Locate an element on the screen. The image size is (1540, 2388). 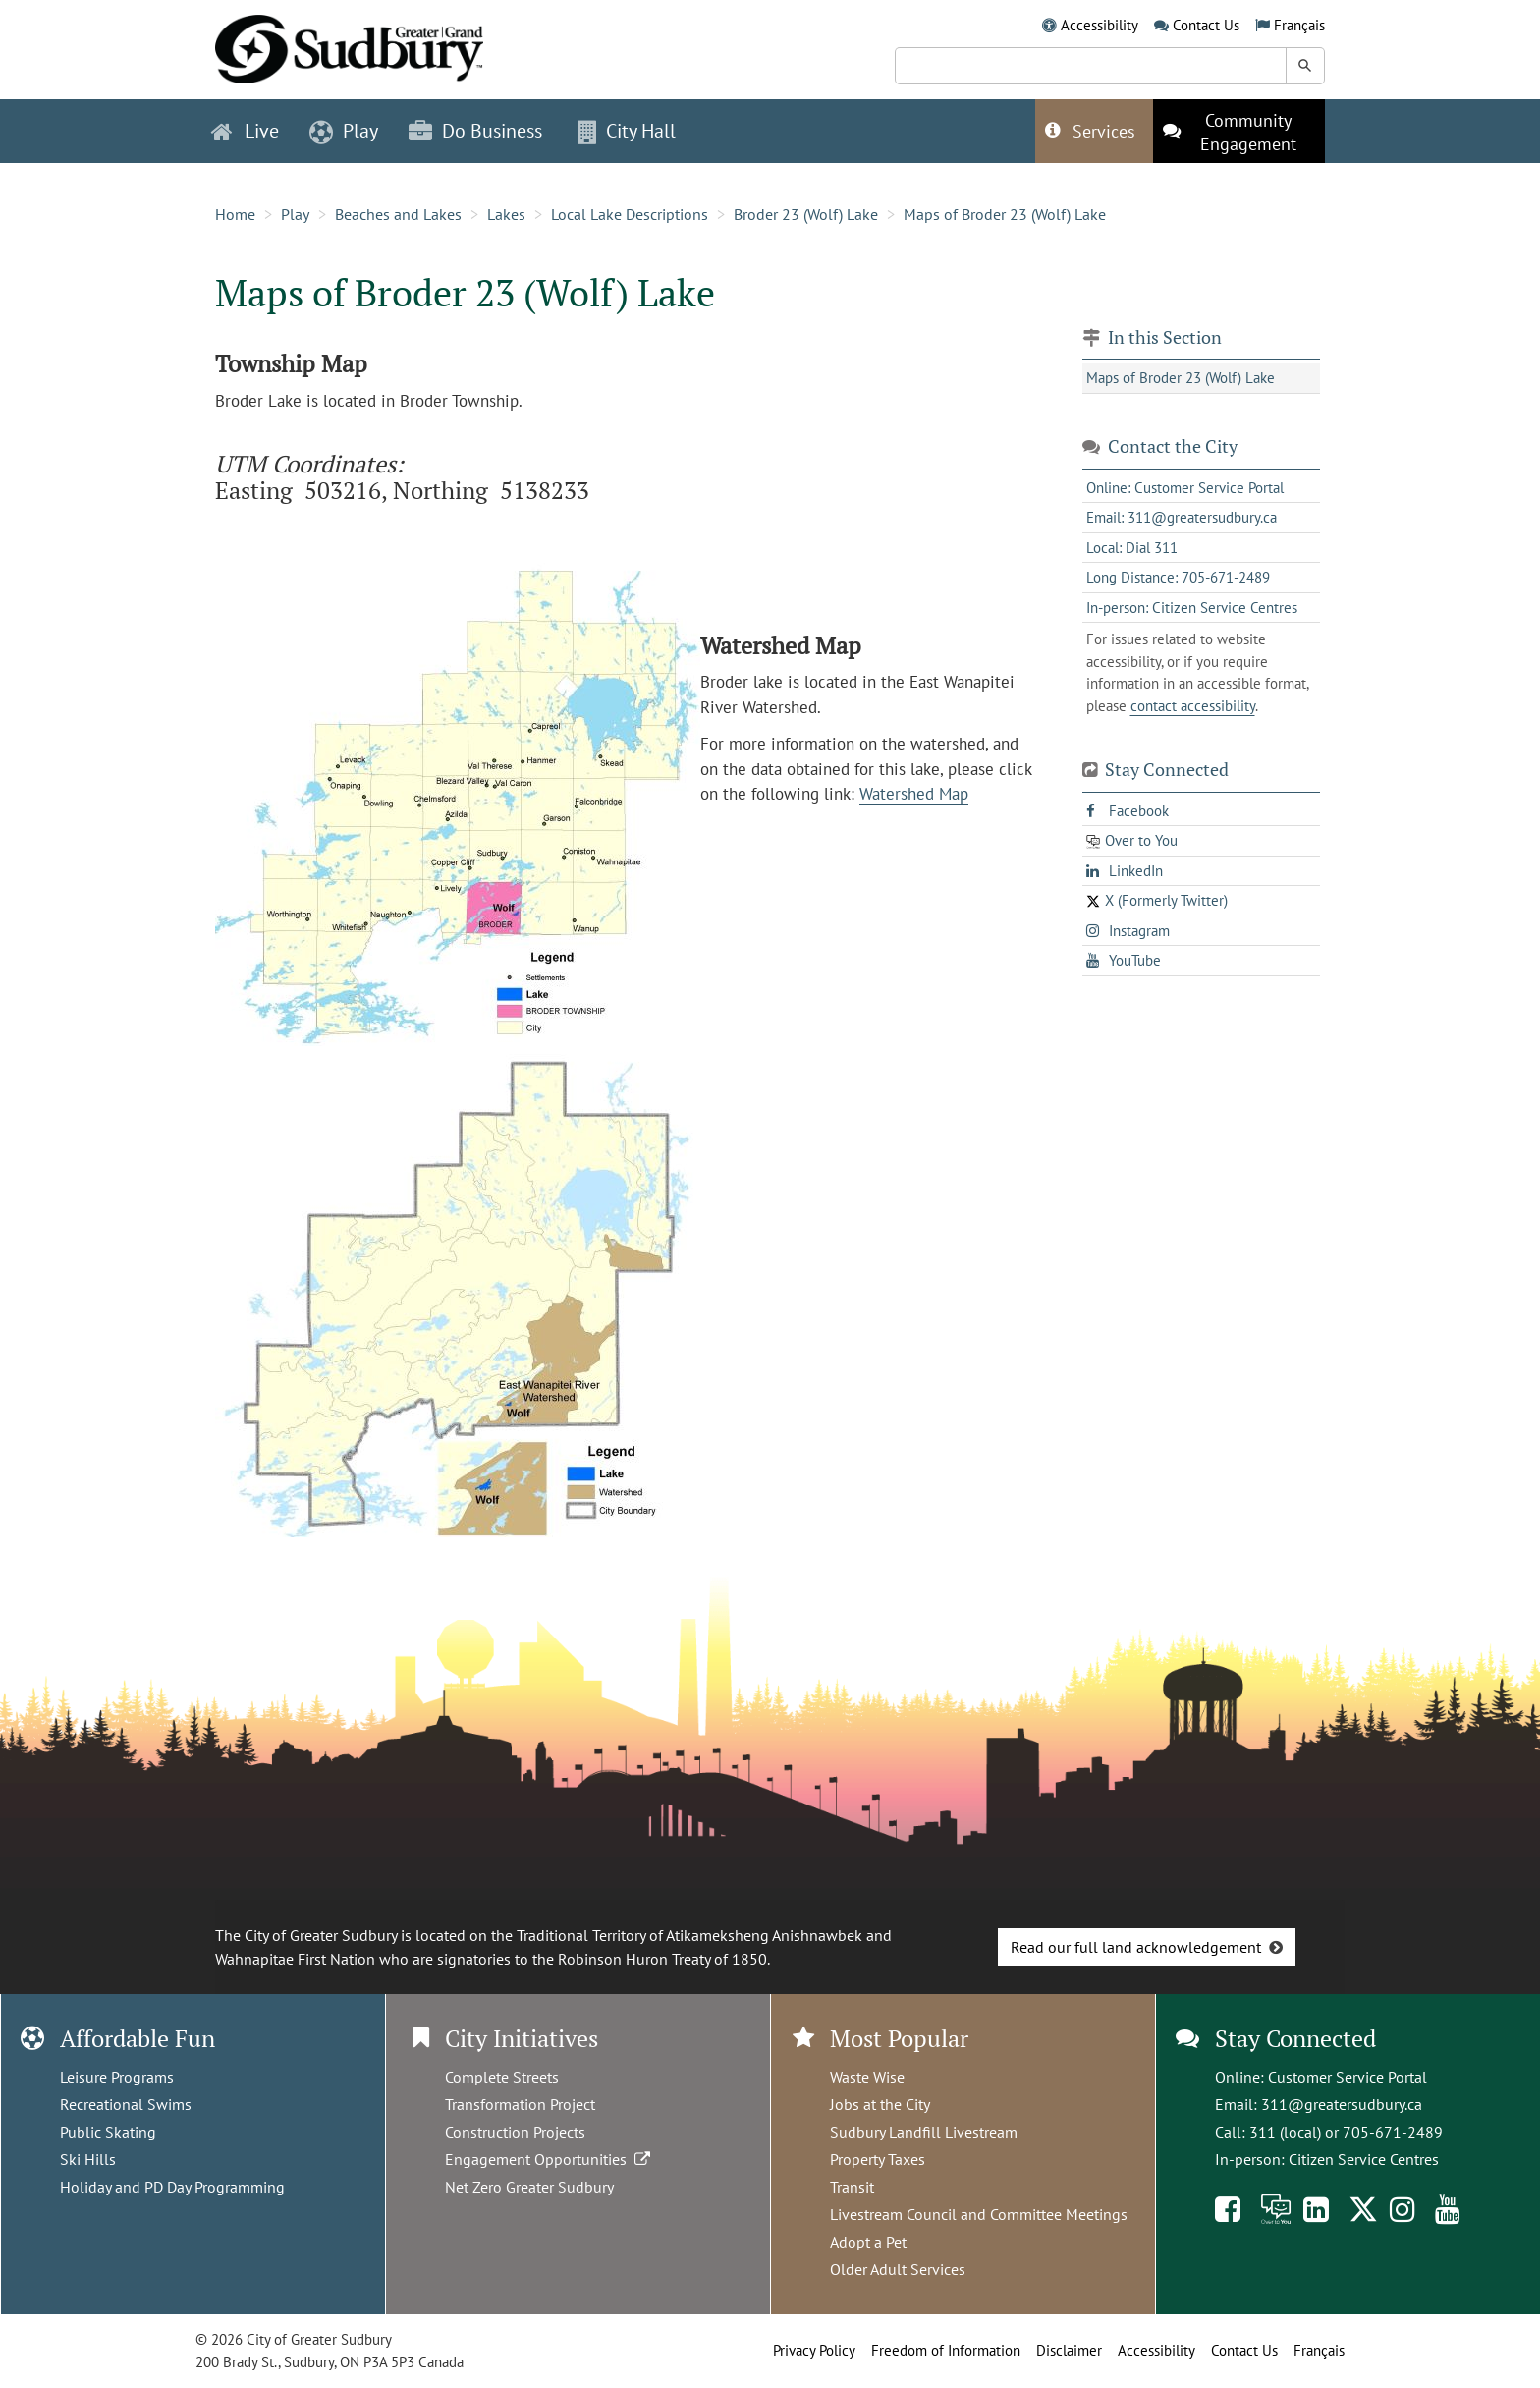
Local Lake Descriptions is located at coordinates (629, 214).